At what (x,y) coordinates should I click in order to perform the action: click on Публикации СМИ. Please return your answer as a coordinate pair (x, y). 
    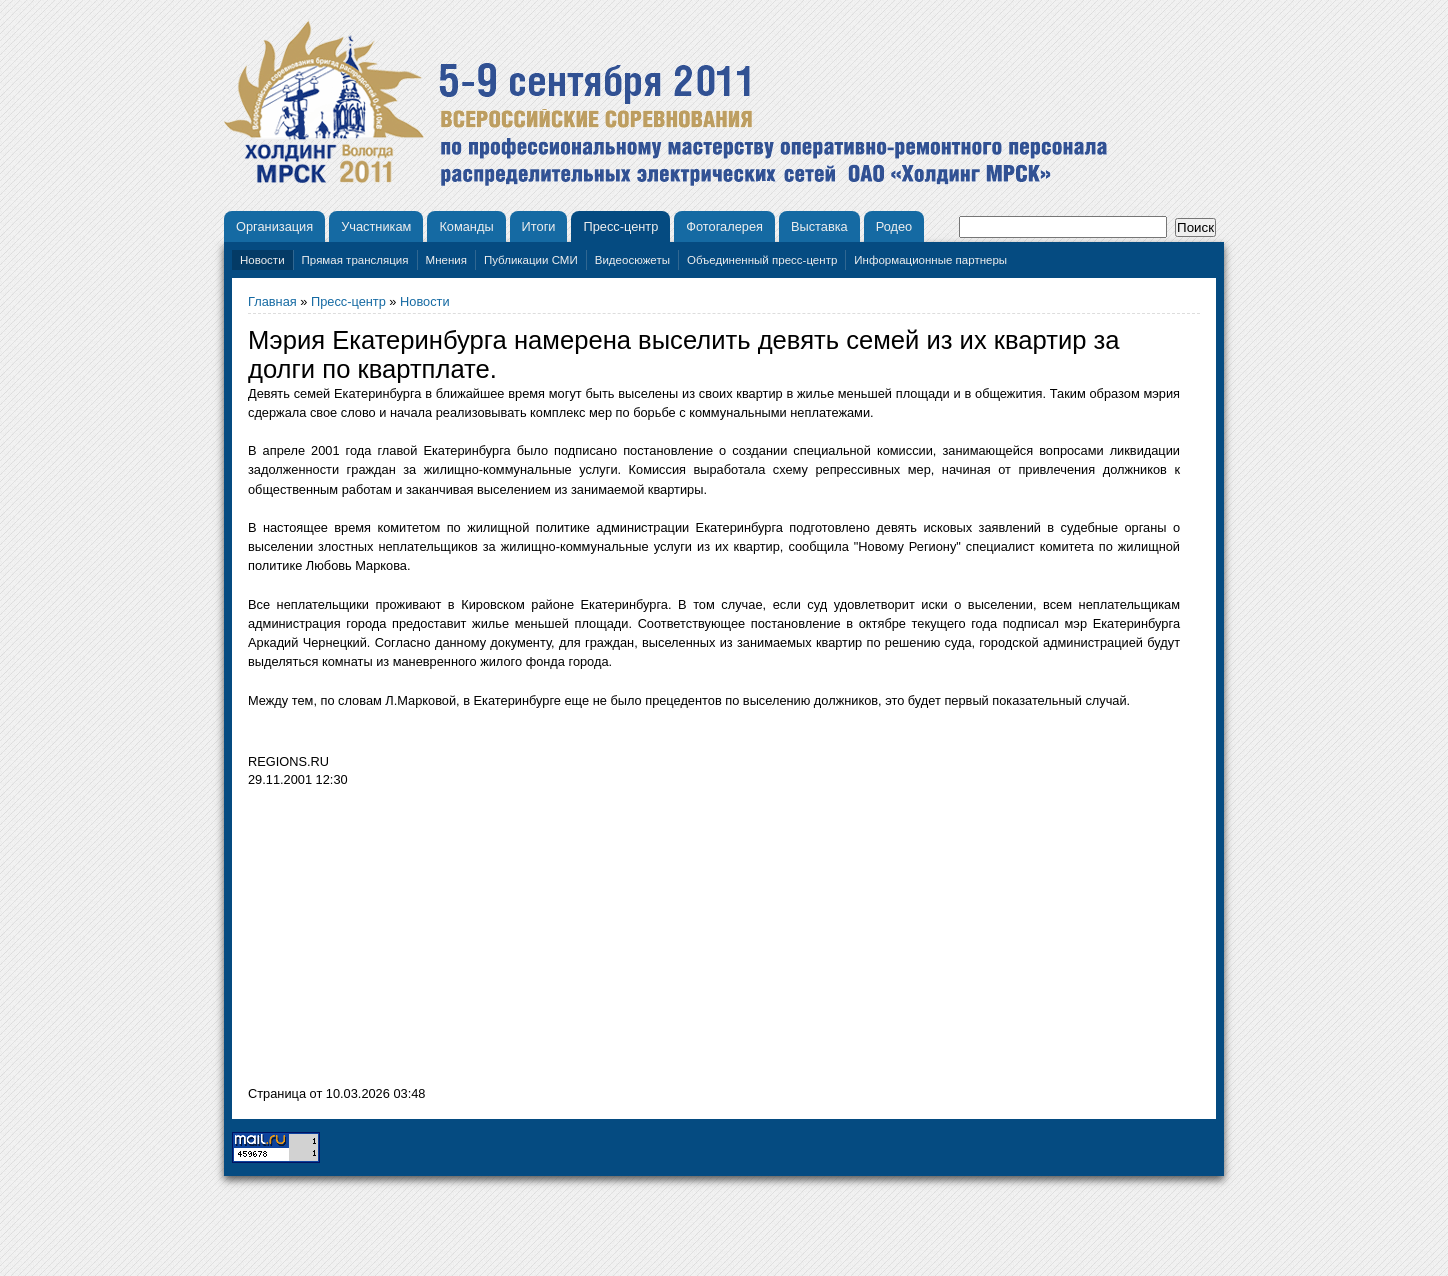
    Looking at the image, I should click on (531, 260).